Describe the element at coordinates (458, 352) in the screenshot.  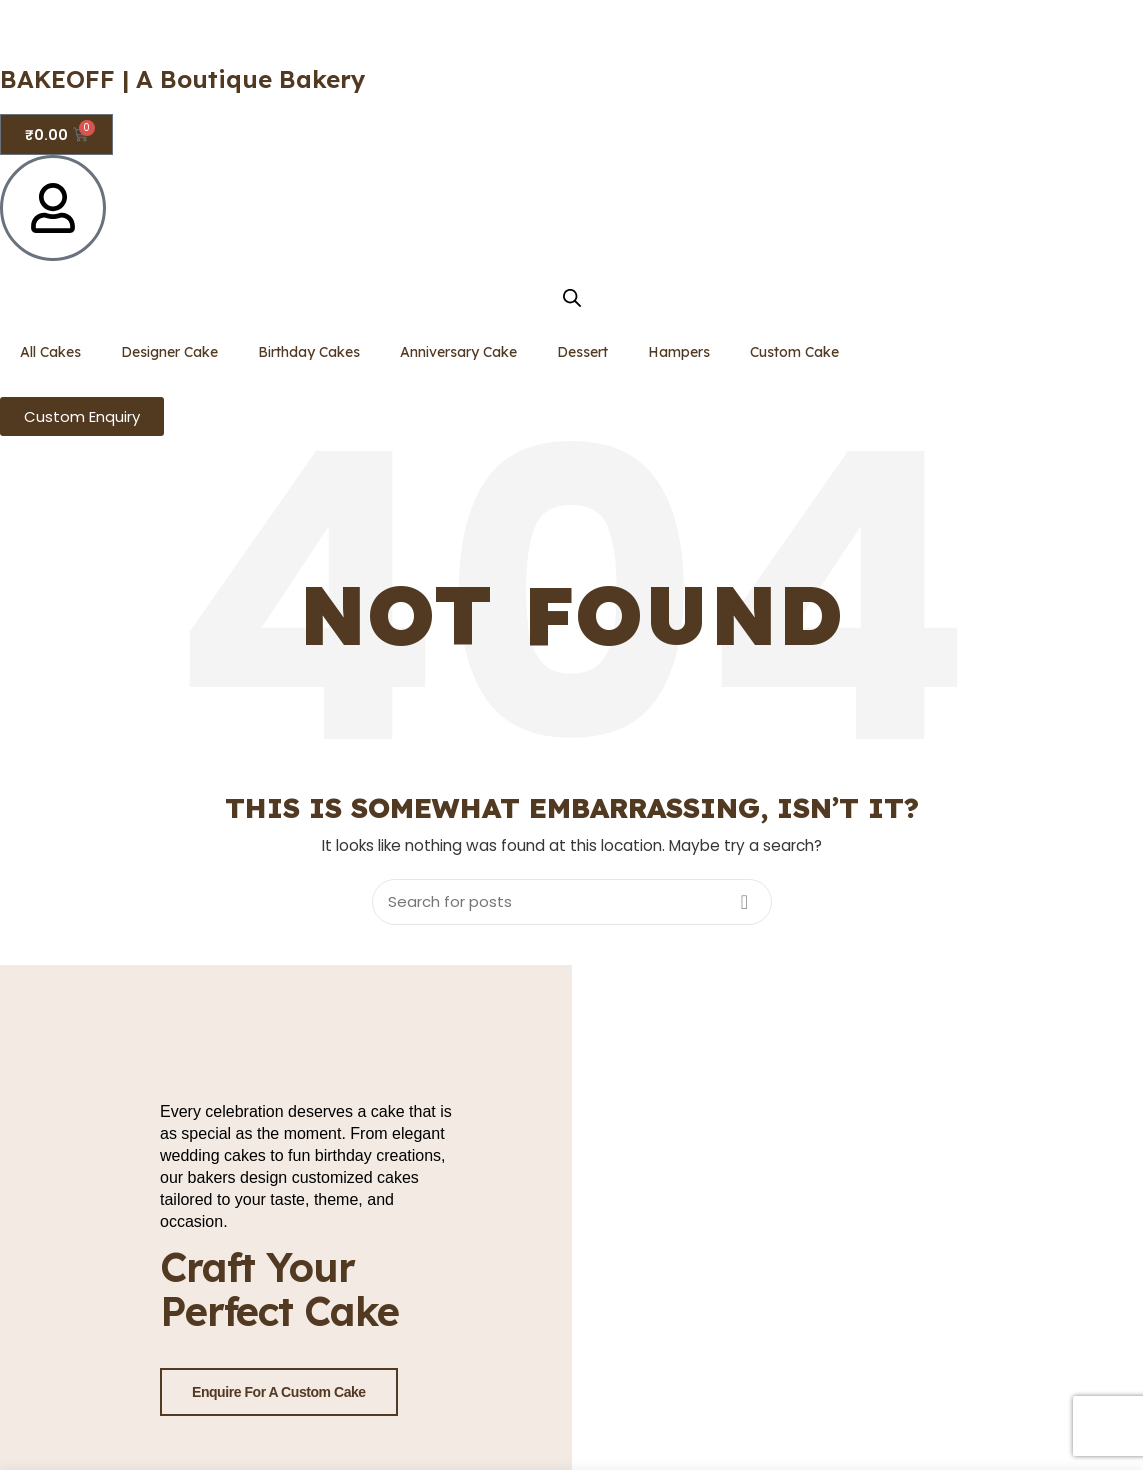
I see `Anniversary Cake` at that location.